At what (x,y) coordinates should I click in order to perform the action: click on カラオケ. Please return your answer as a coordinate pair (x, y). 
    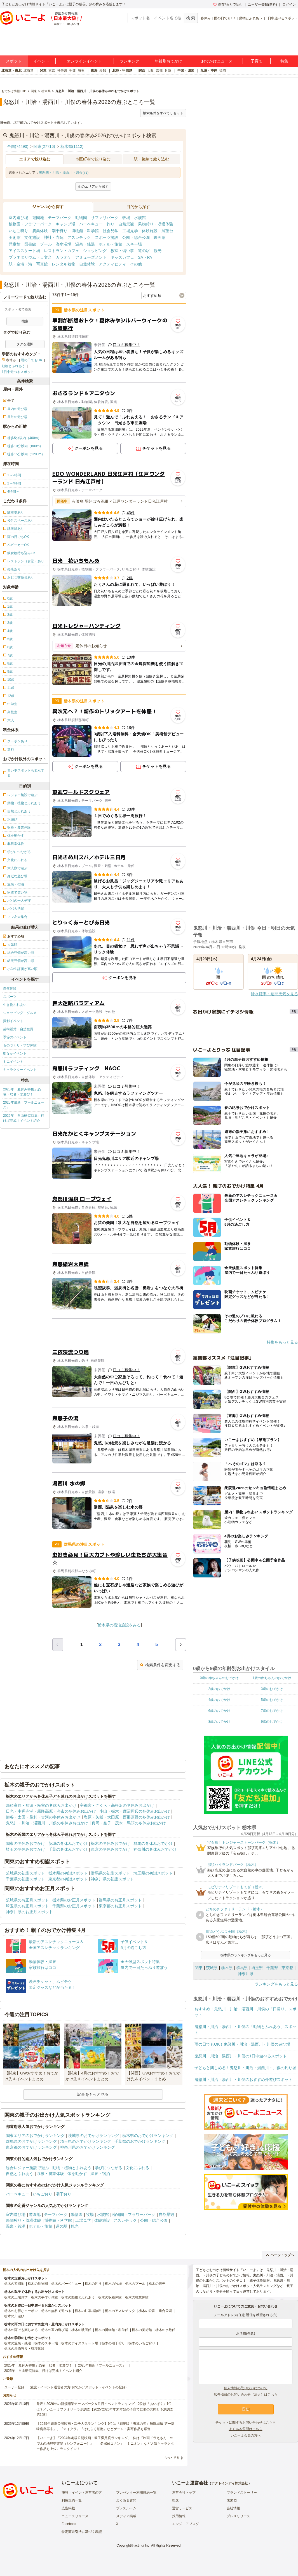
    Looking at the image, I should click on (63, 257).